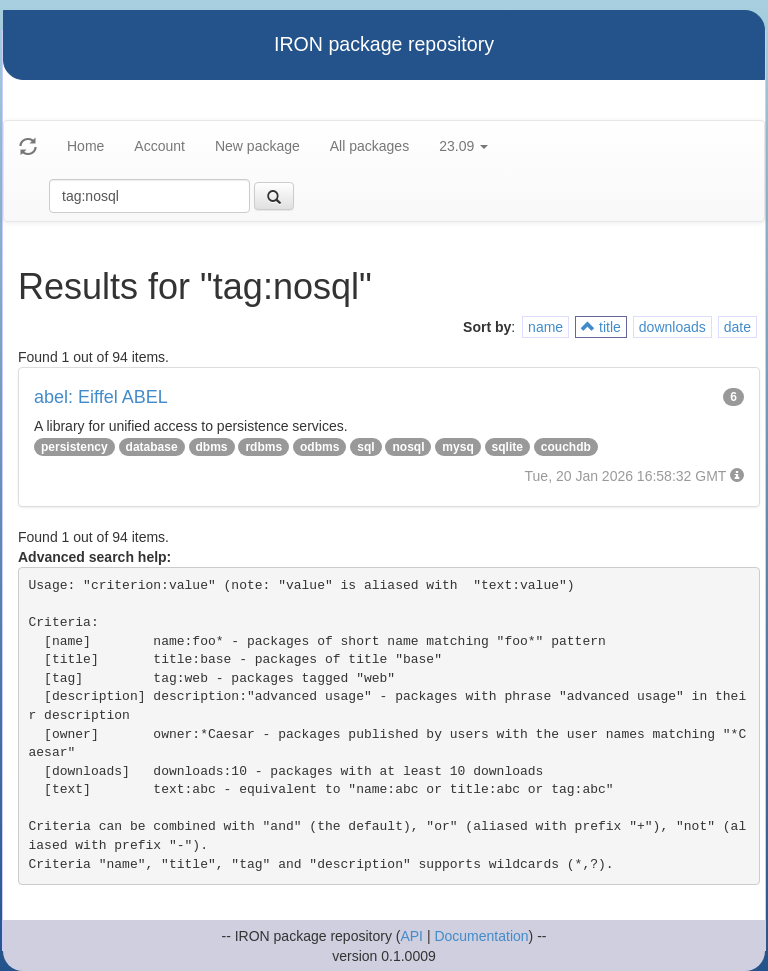  What do you see at coordinates (507, 447) in the screenshot?
I see `sqlite` at bounding box center [507, 447].